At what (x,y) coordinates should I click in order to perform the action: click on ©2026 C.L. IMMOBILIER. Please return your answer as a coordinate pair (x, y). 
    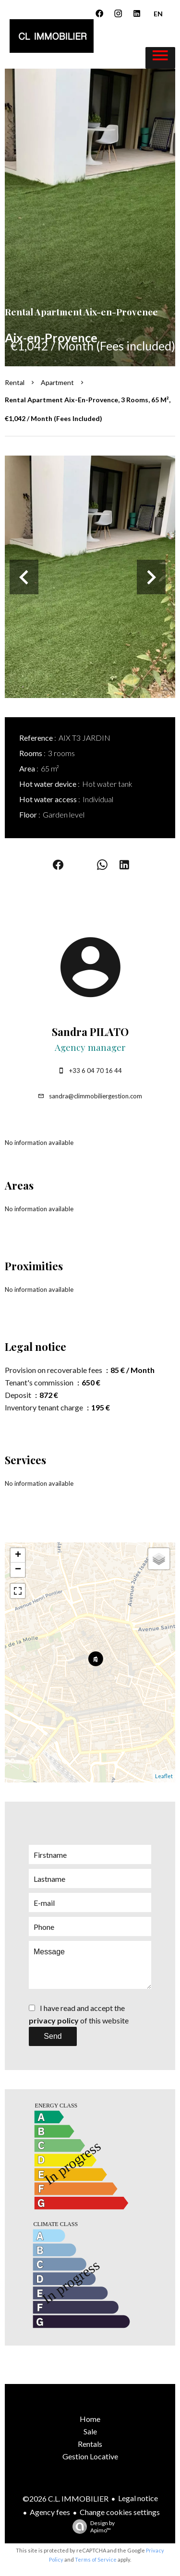
    Looking at the image, I should click on (65, 2498).